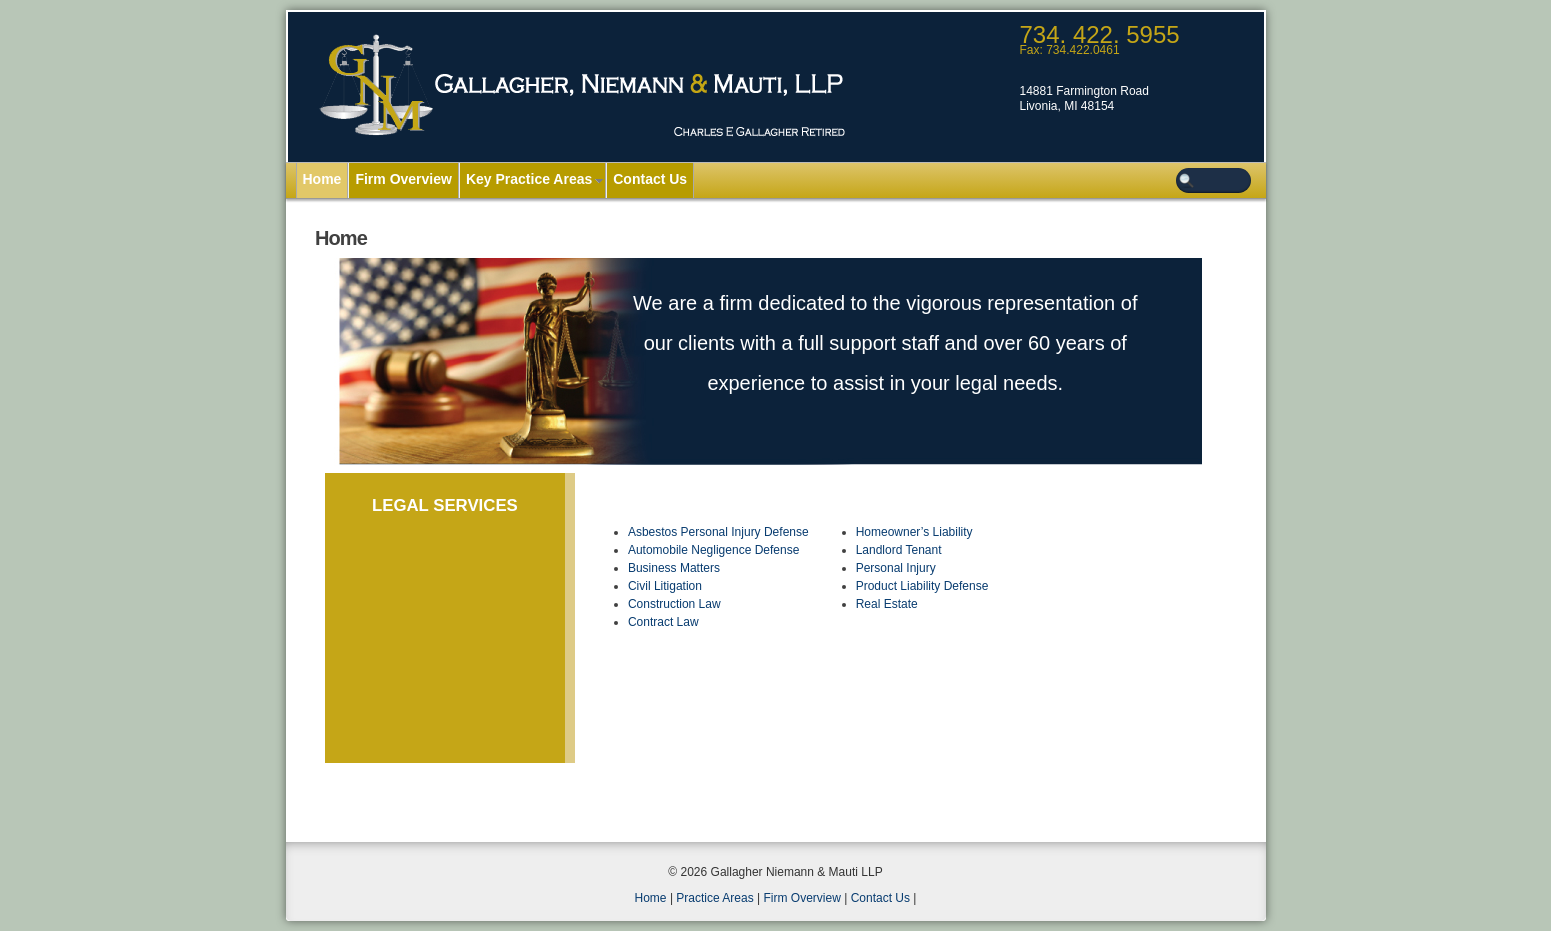 The width and height of the screenshot is (1551, 931). What do you see at coordinates (322, 179) in the screenshot?
I see `Home` at bounding box center [322, 179].